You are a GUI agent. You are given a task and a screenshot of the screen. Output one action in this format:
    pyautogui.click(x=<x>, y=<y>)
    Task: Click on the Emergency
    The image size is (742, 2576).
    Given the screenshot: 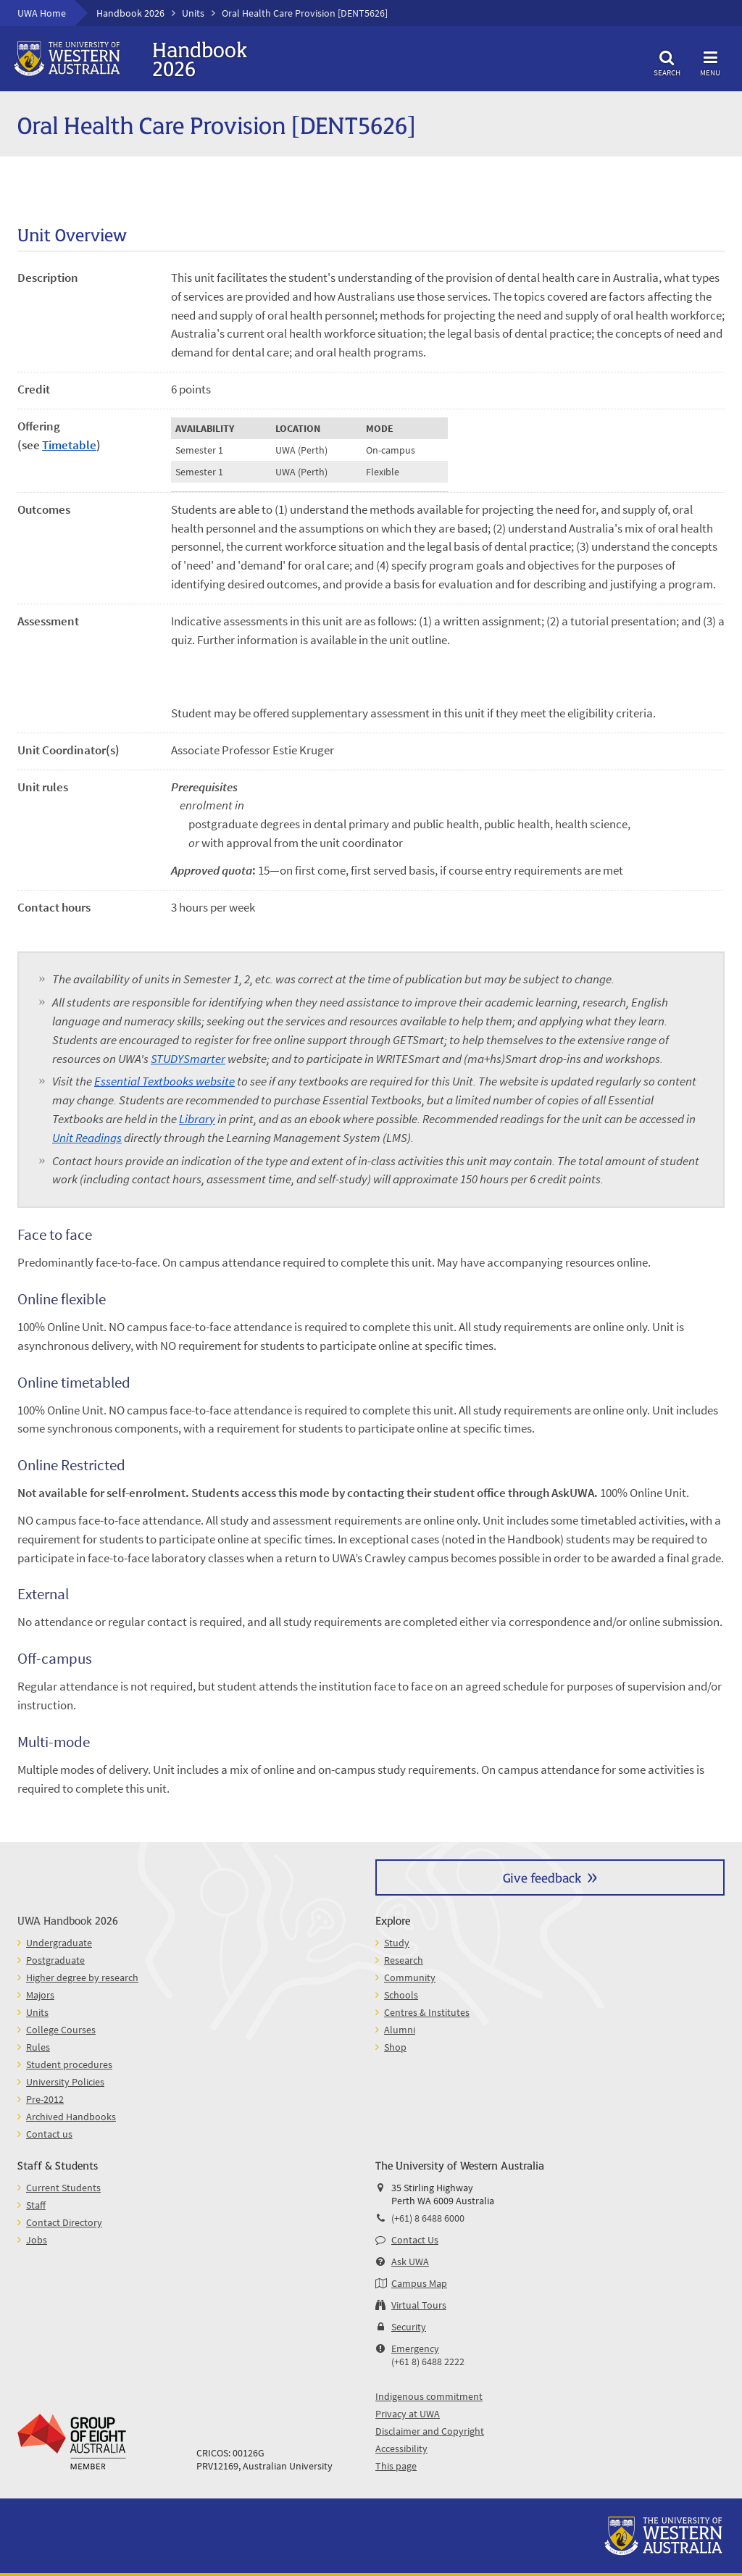 What is the action you would take?
    pyautogui.click(x=415, y=2348)
    